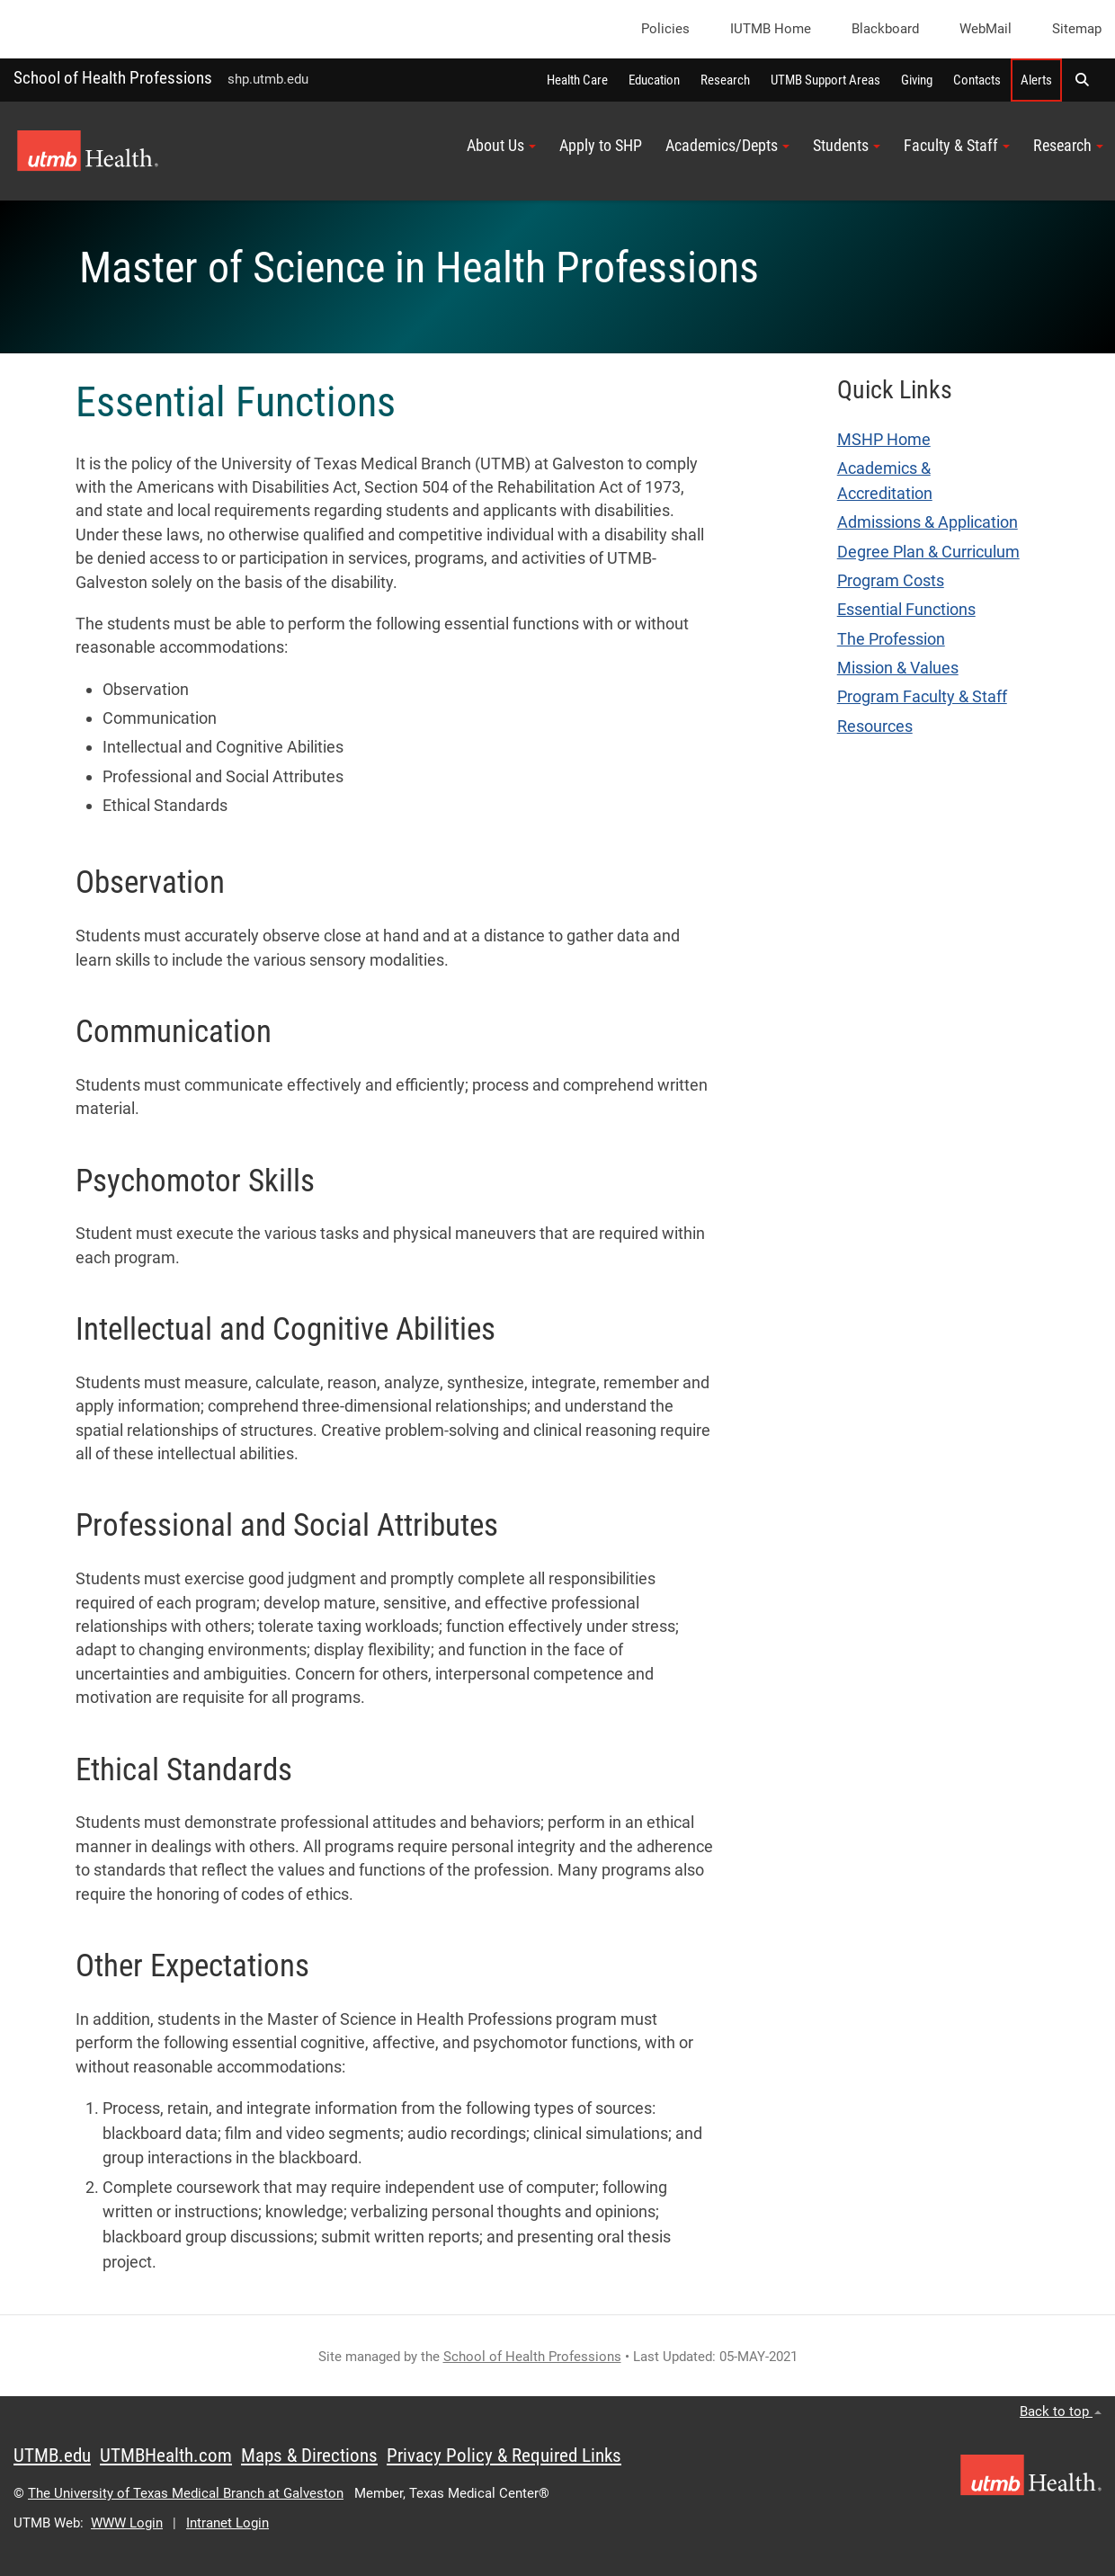 This screenshot has height=2576, width=1115. What do you see at coordinates (884, 440) in the screenshot?
I see `MSHP Home` at bounding box center [884, 440].